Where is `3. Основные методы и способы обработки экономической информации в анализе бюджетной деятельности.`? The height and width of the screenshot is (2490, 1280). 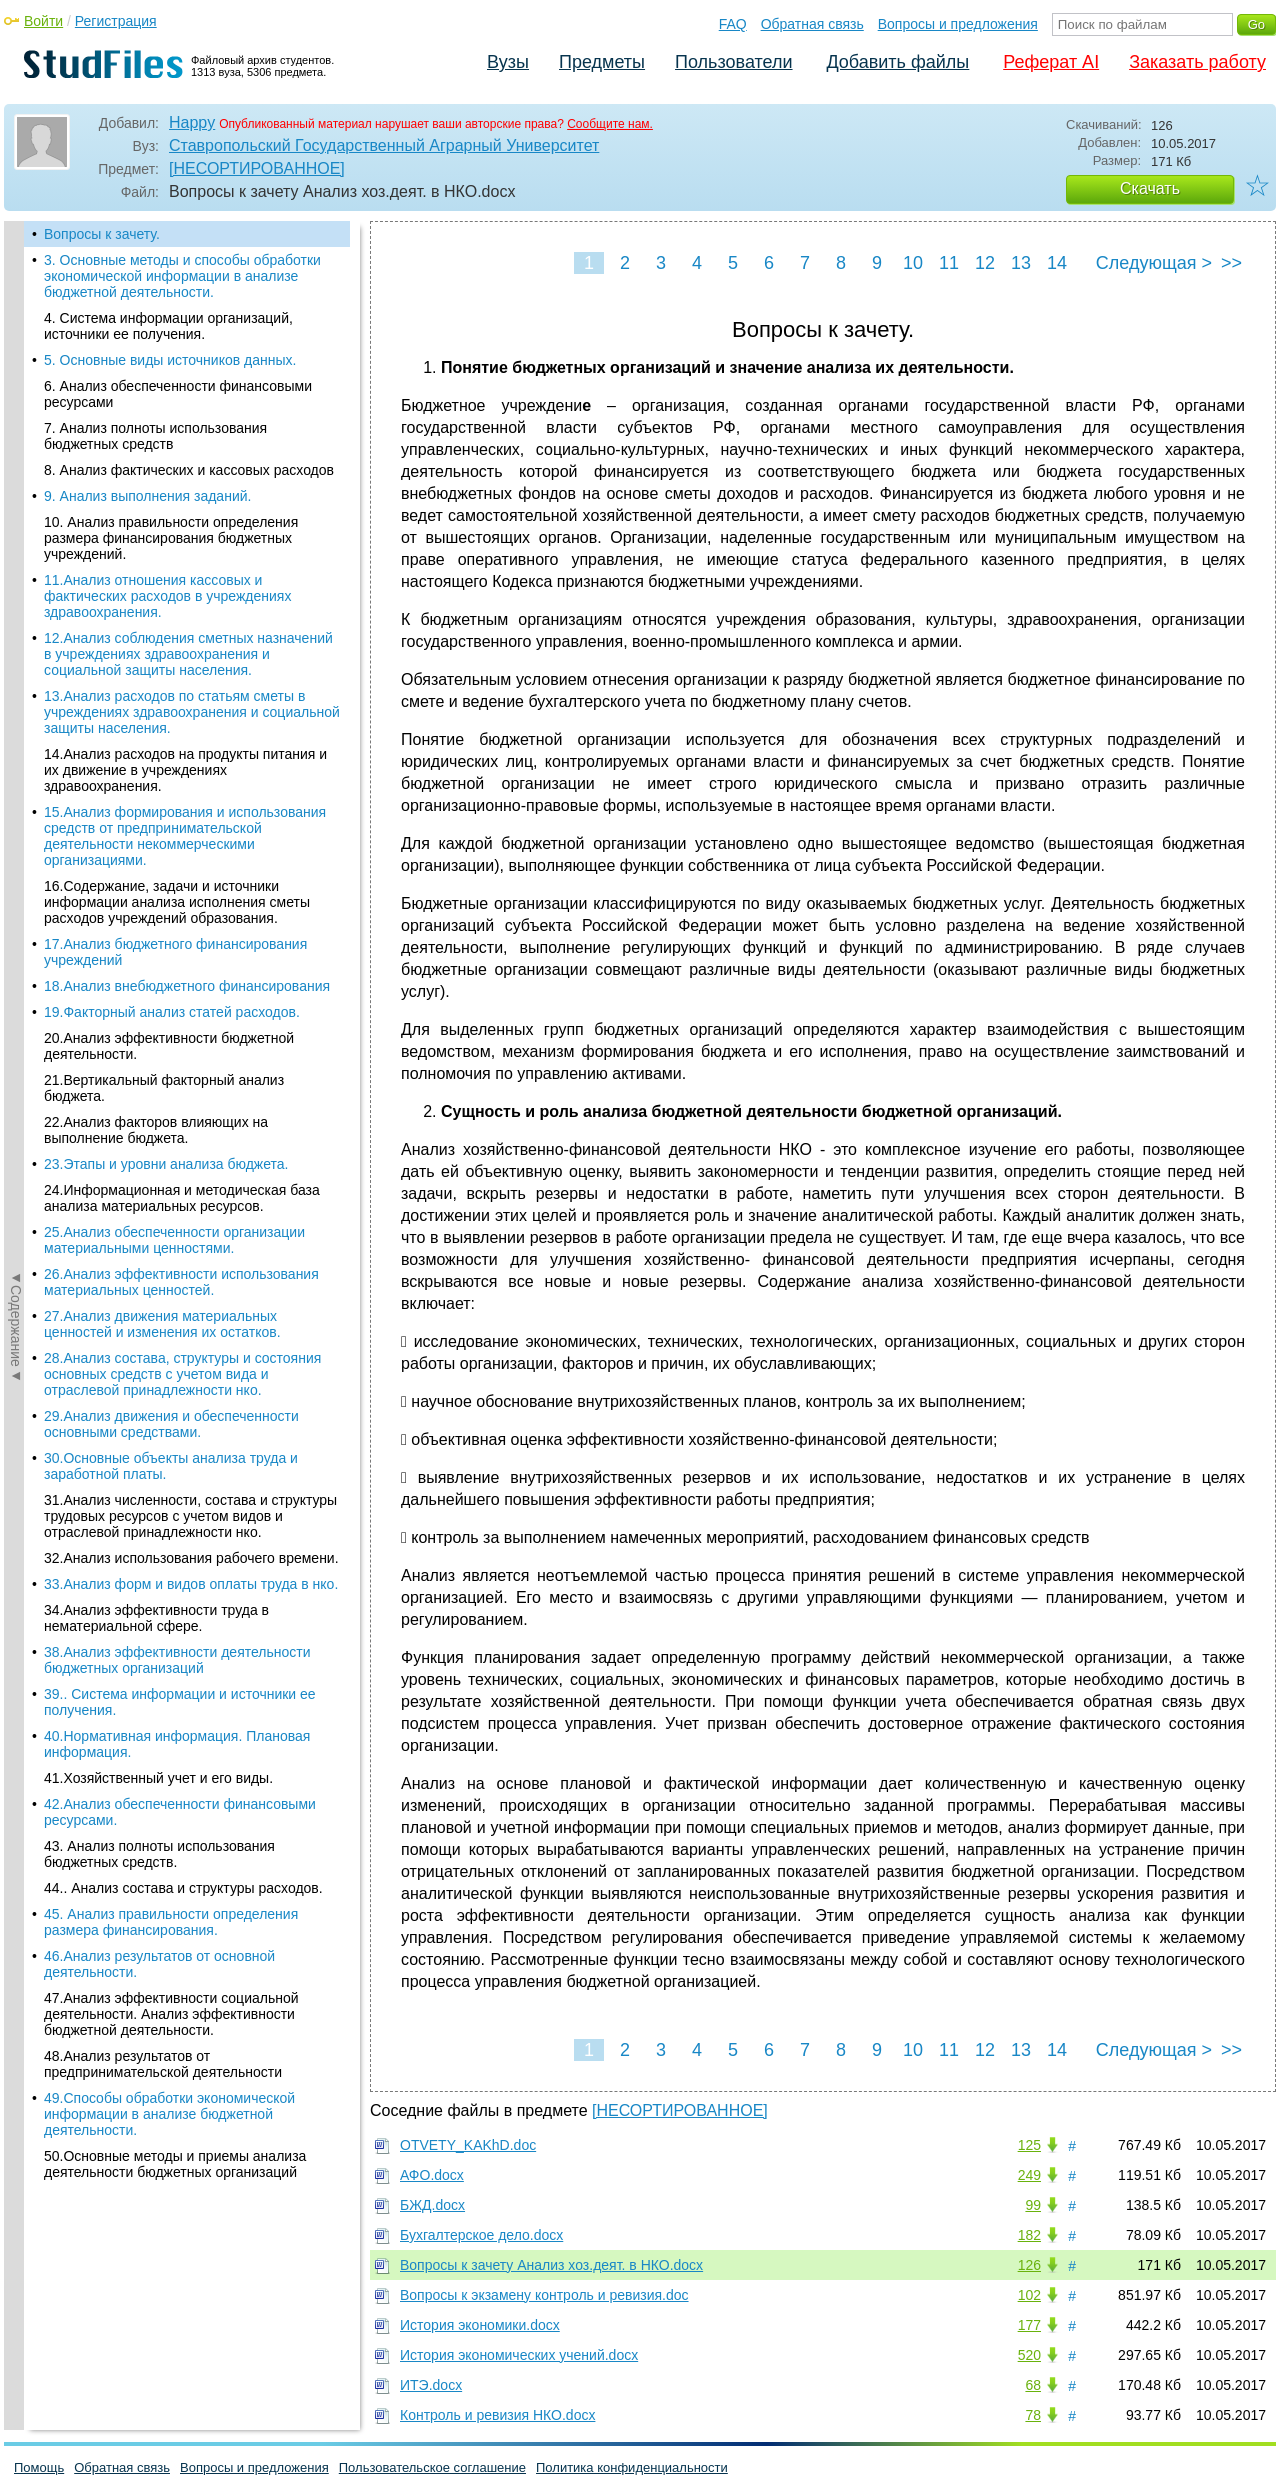 3. Основные методы и способы обработки экономической информации в анализе бюджетной деятельности. is located at coordinates (182, 276).